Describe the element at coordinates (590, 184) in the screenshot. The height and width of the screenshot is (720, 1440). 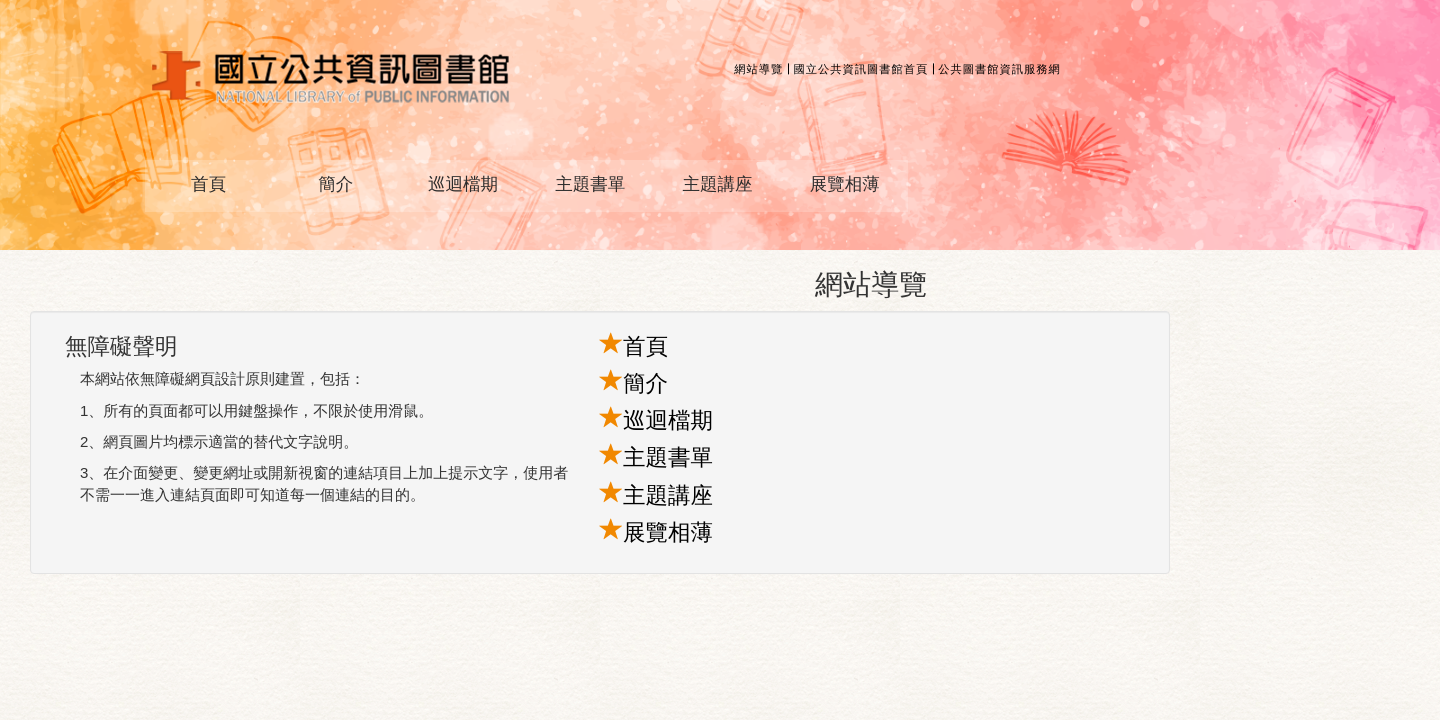
I see `主題書單` at that location.